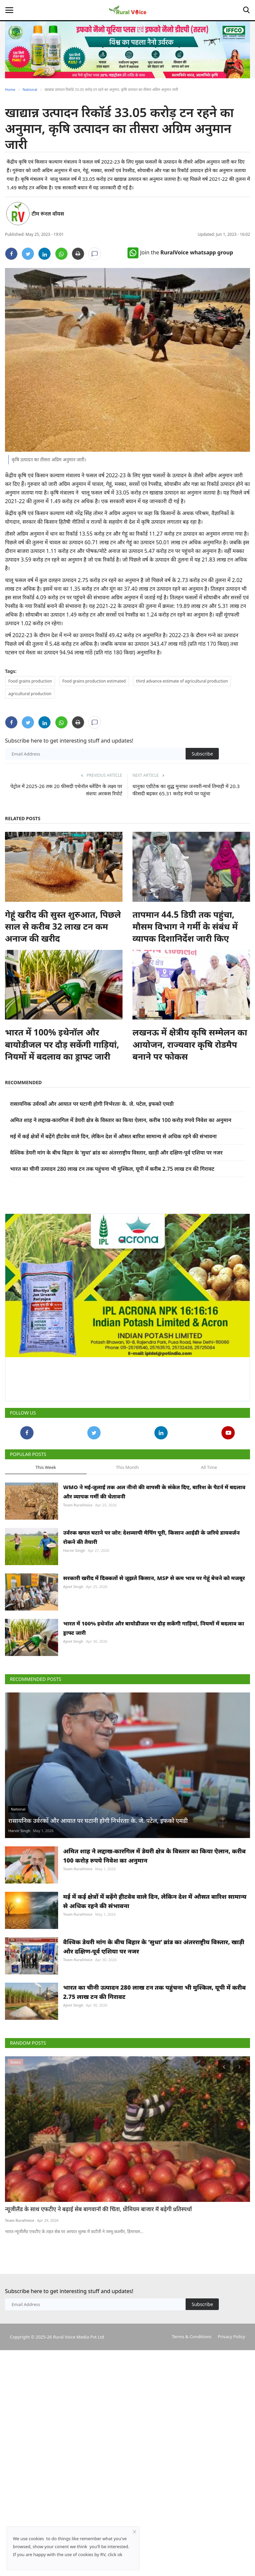  Describe the element at coordinates (120, 1120) in the screenshot. I see `अमित शाह ने लद्दाख-कारगिल में डेयरी क्षेत्र के विस्तार का किया ऐलान, करीब 100 करोड़ रुपये निवेश का अनुमान` at that location.